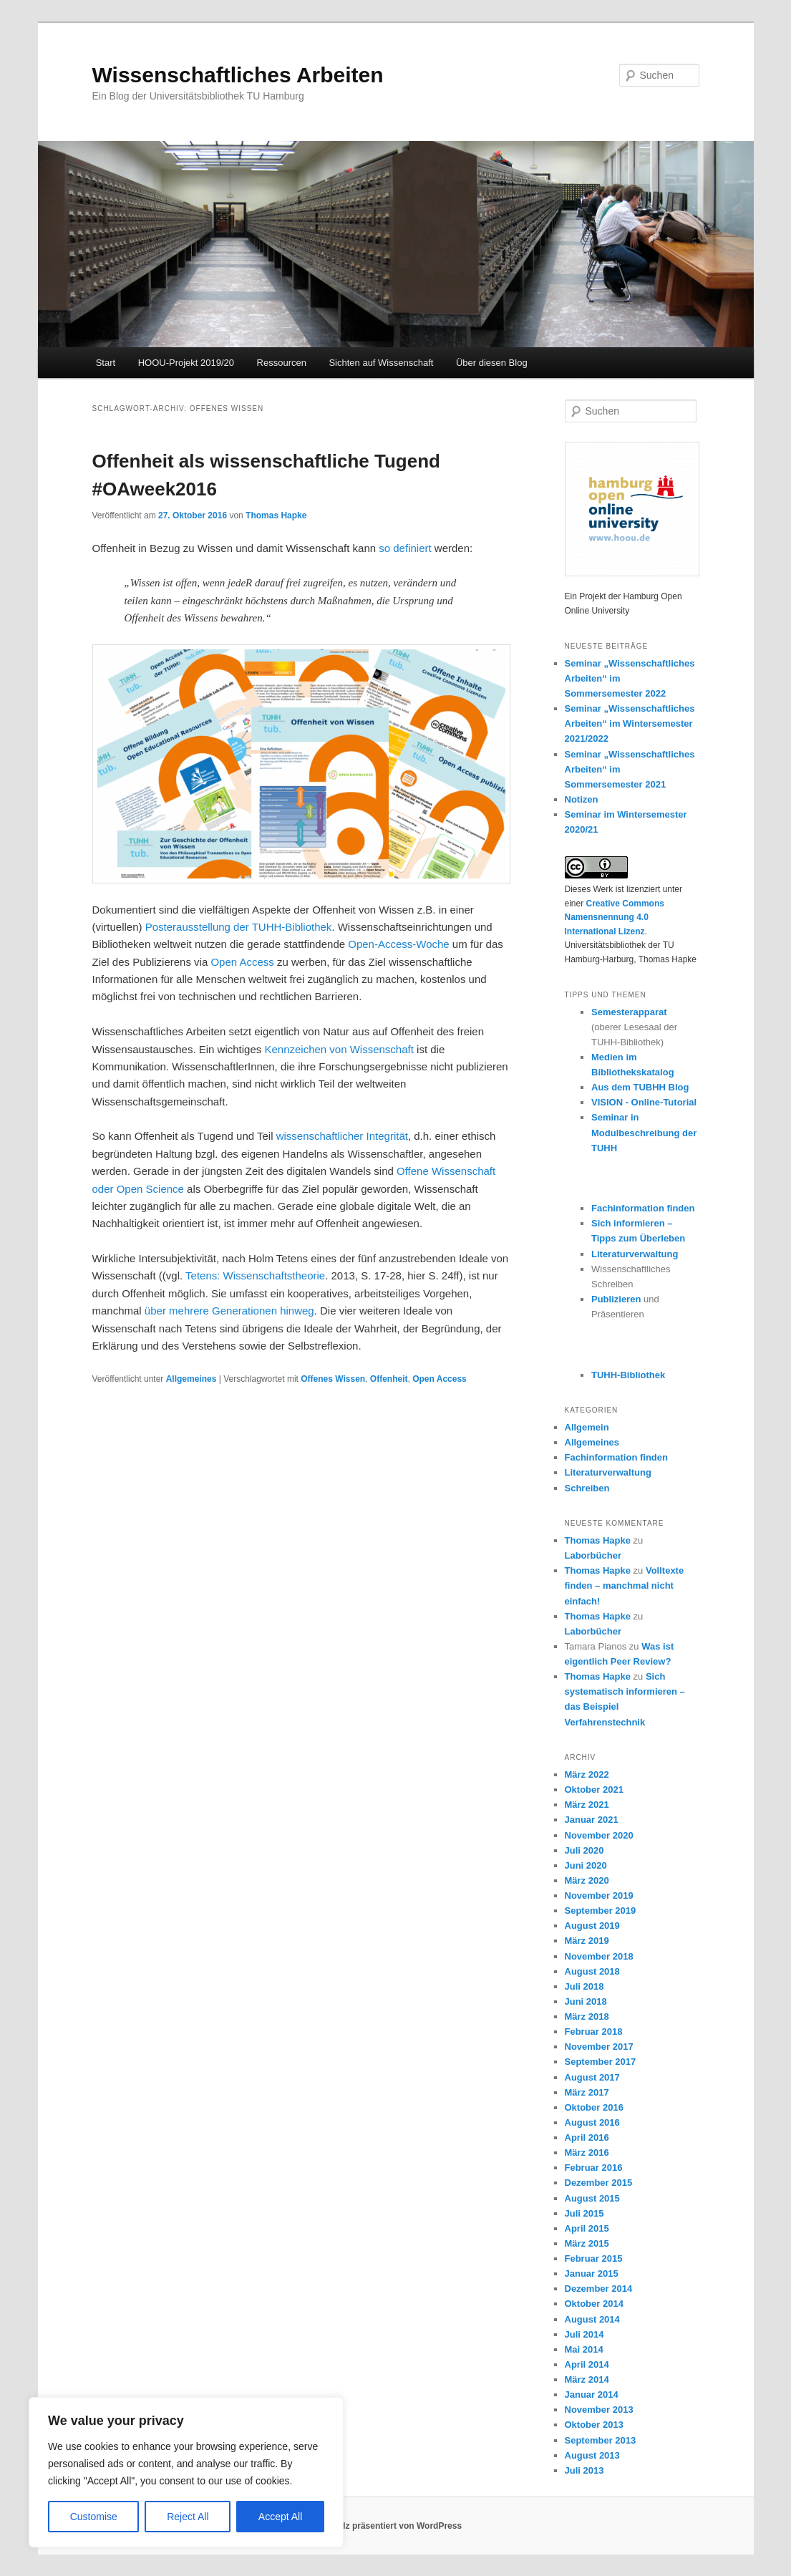 The height and width of the screenshot is (2576, 791). I want to click on [region], so click(186, 2472).